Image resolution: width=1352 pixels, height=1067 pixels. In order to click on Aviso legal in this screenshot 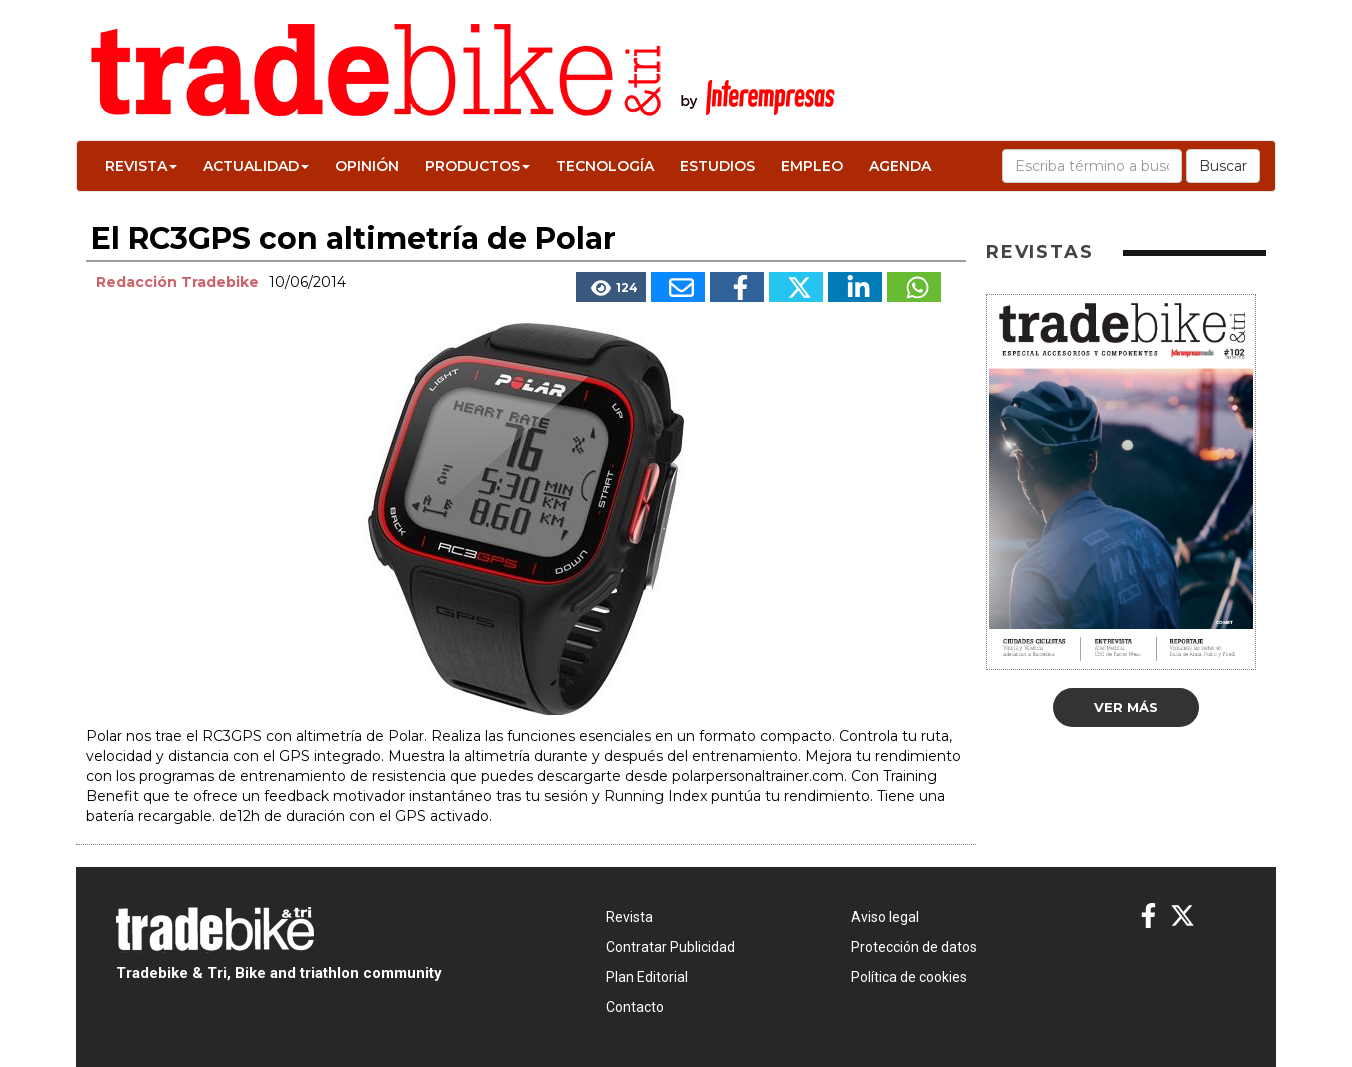, I will do `click(885, 917)`.